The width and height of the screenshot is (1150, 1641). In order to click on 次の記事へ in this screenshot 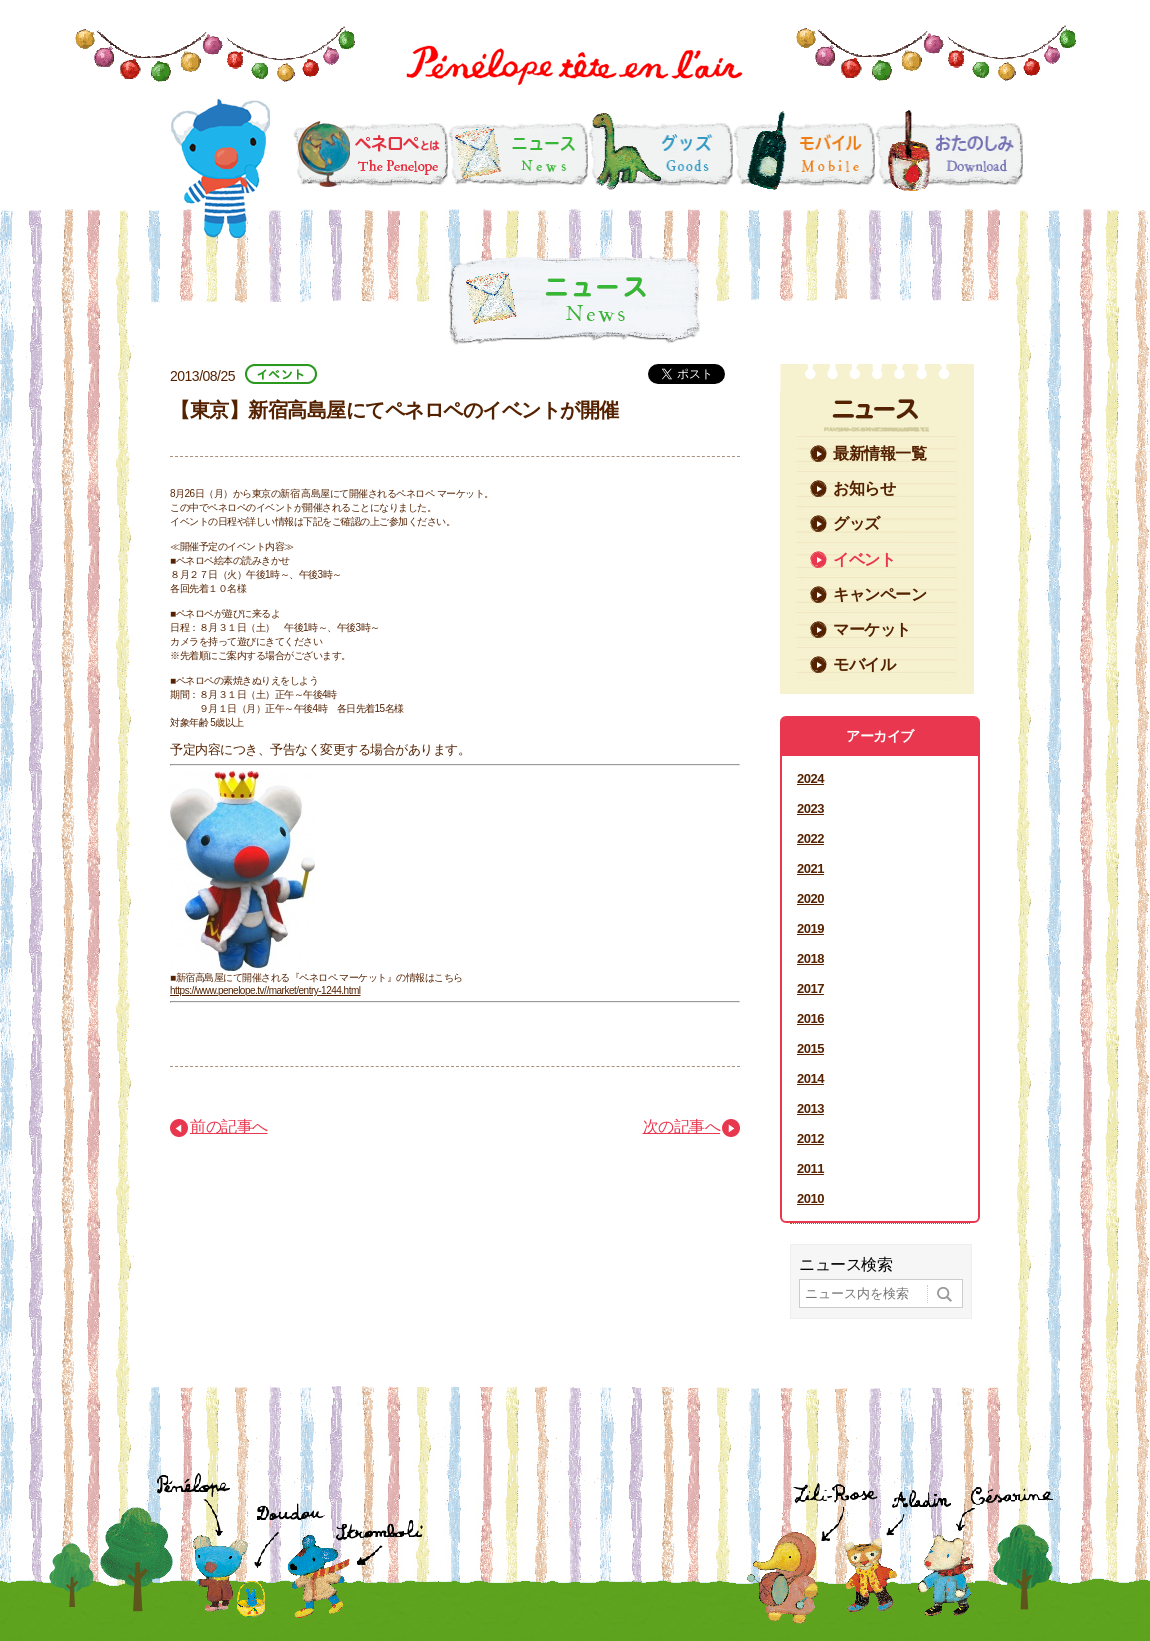, I will do `click(682, 1126)`.